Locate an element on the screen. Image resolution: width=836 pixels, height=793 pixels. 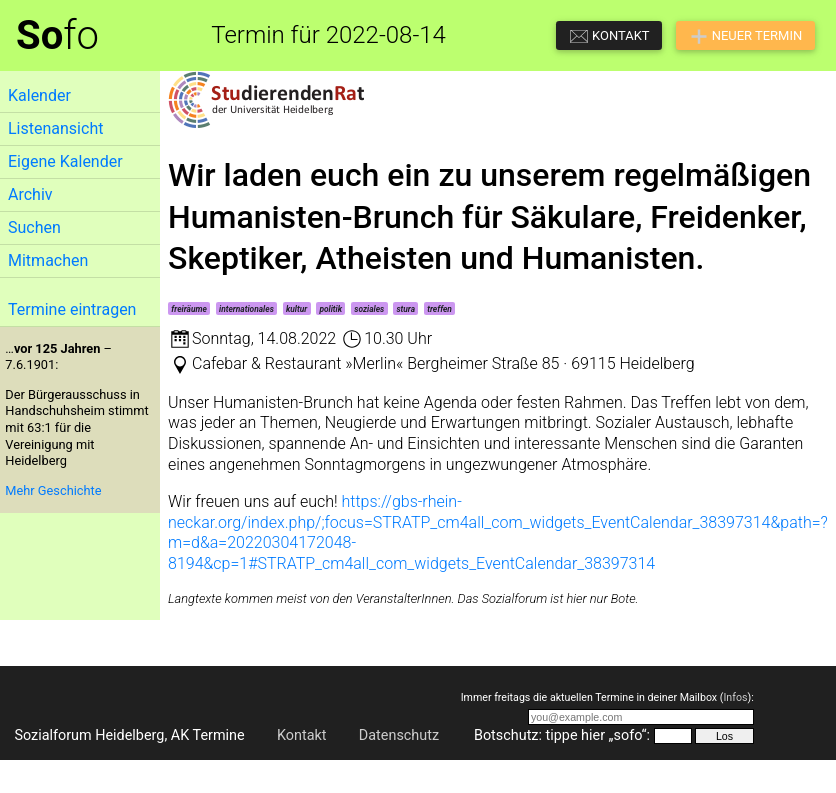
Kalender is located at coordinates (39, 95).